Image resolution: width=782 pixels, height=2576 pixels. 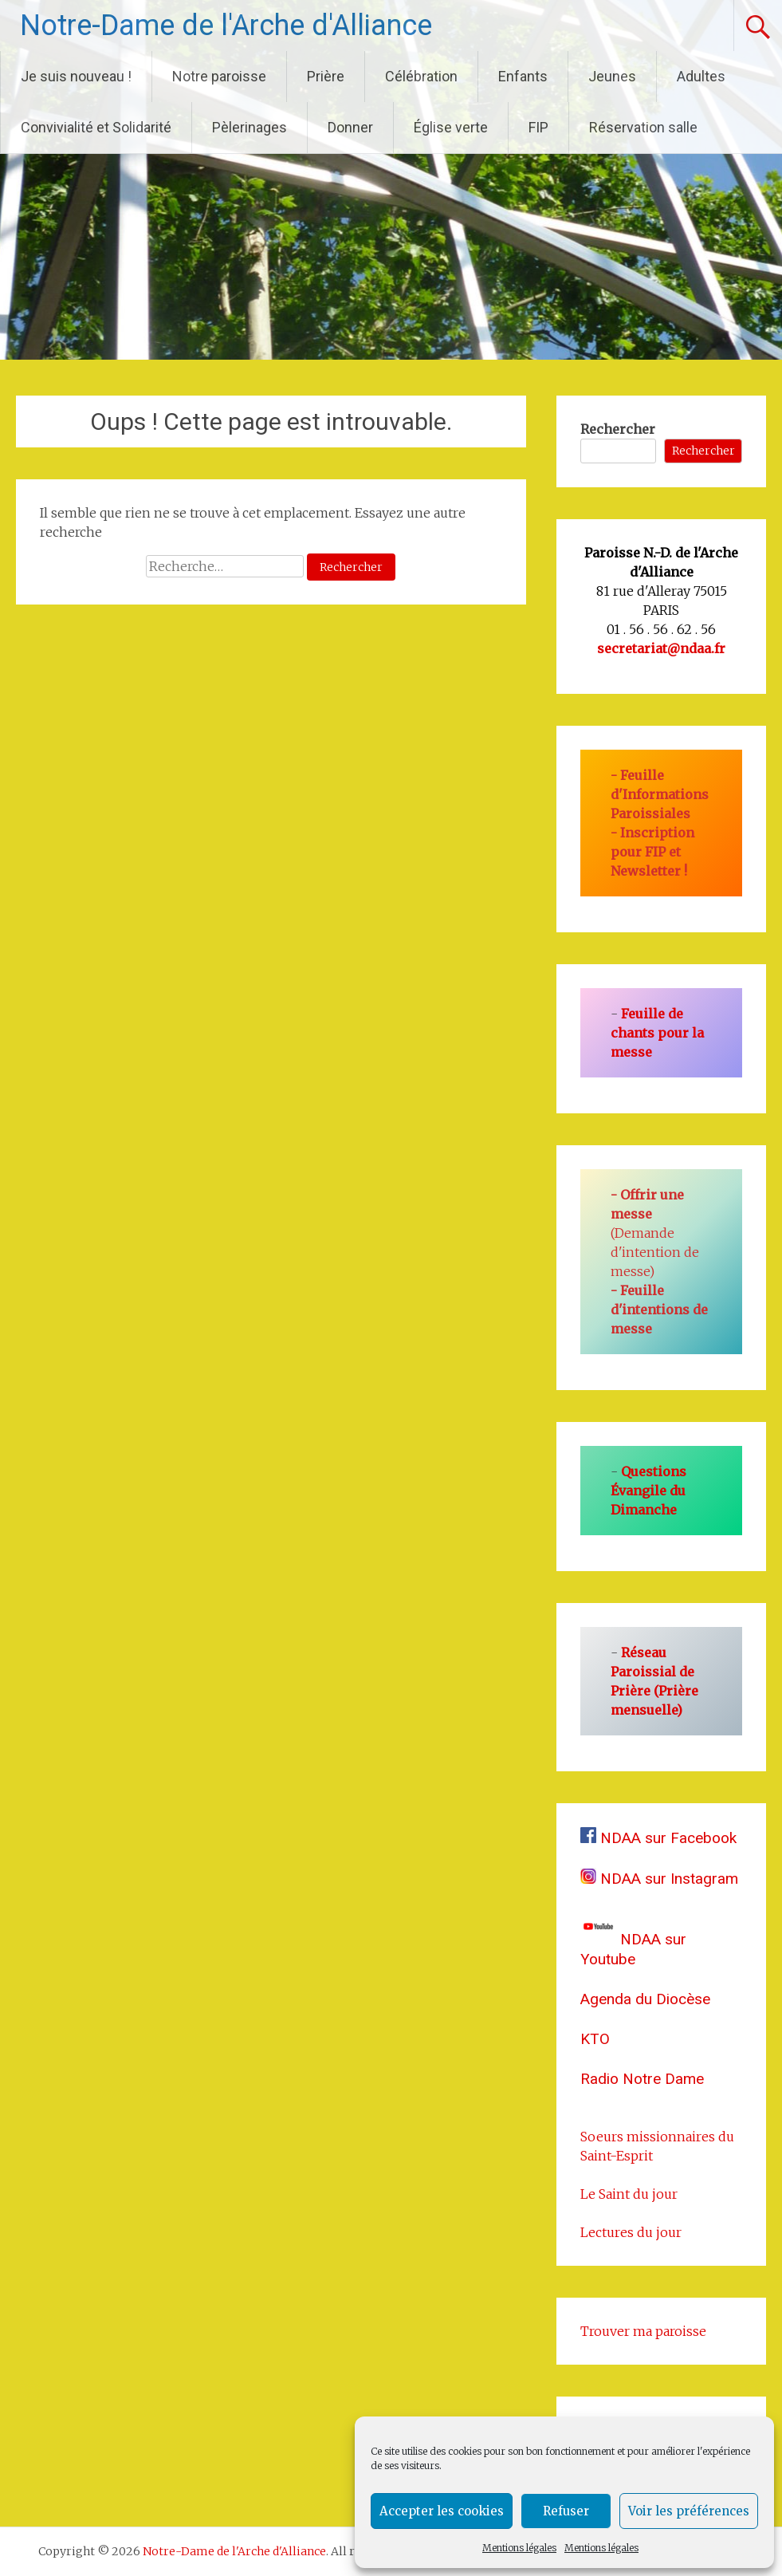 What do you see at coordinates (655, 1233) in the screenshot?
I see `(Demande d'intention de messe` at bounding box center [655, 1233].